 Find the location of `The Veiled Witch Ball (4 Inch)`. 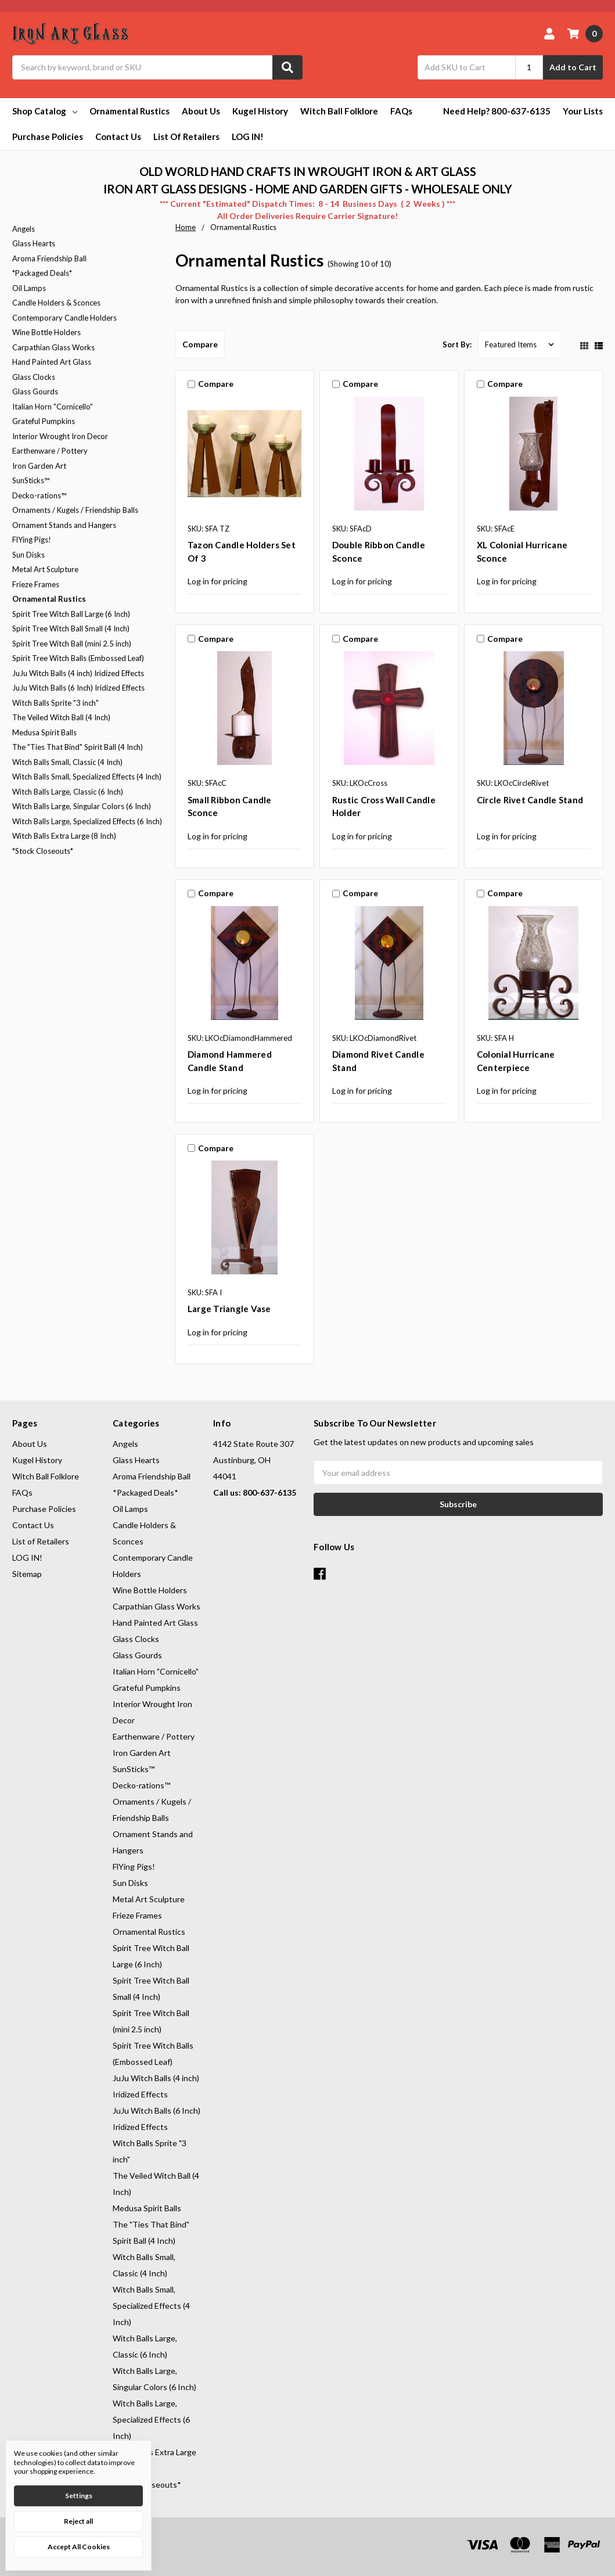

The Veiled Witch Ball (4 Inch) is located at coordinates (61, 717).